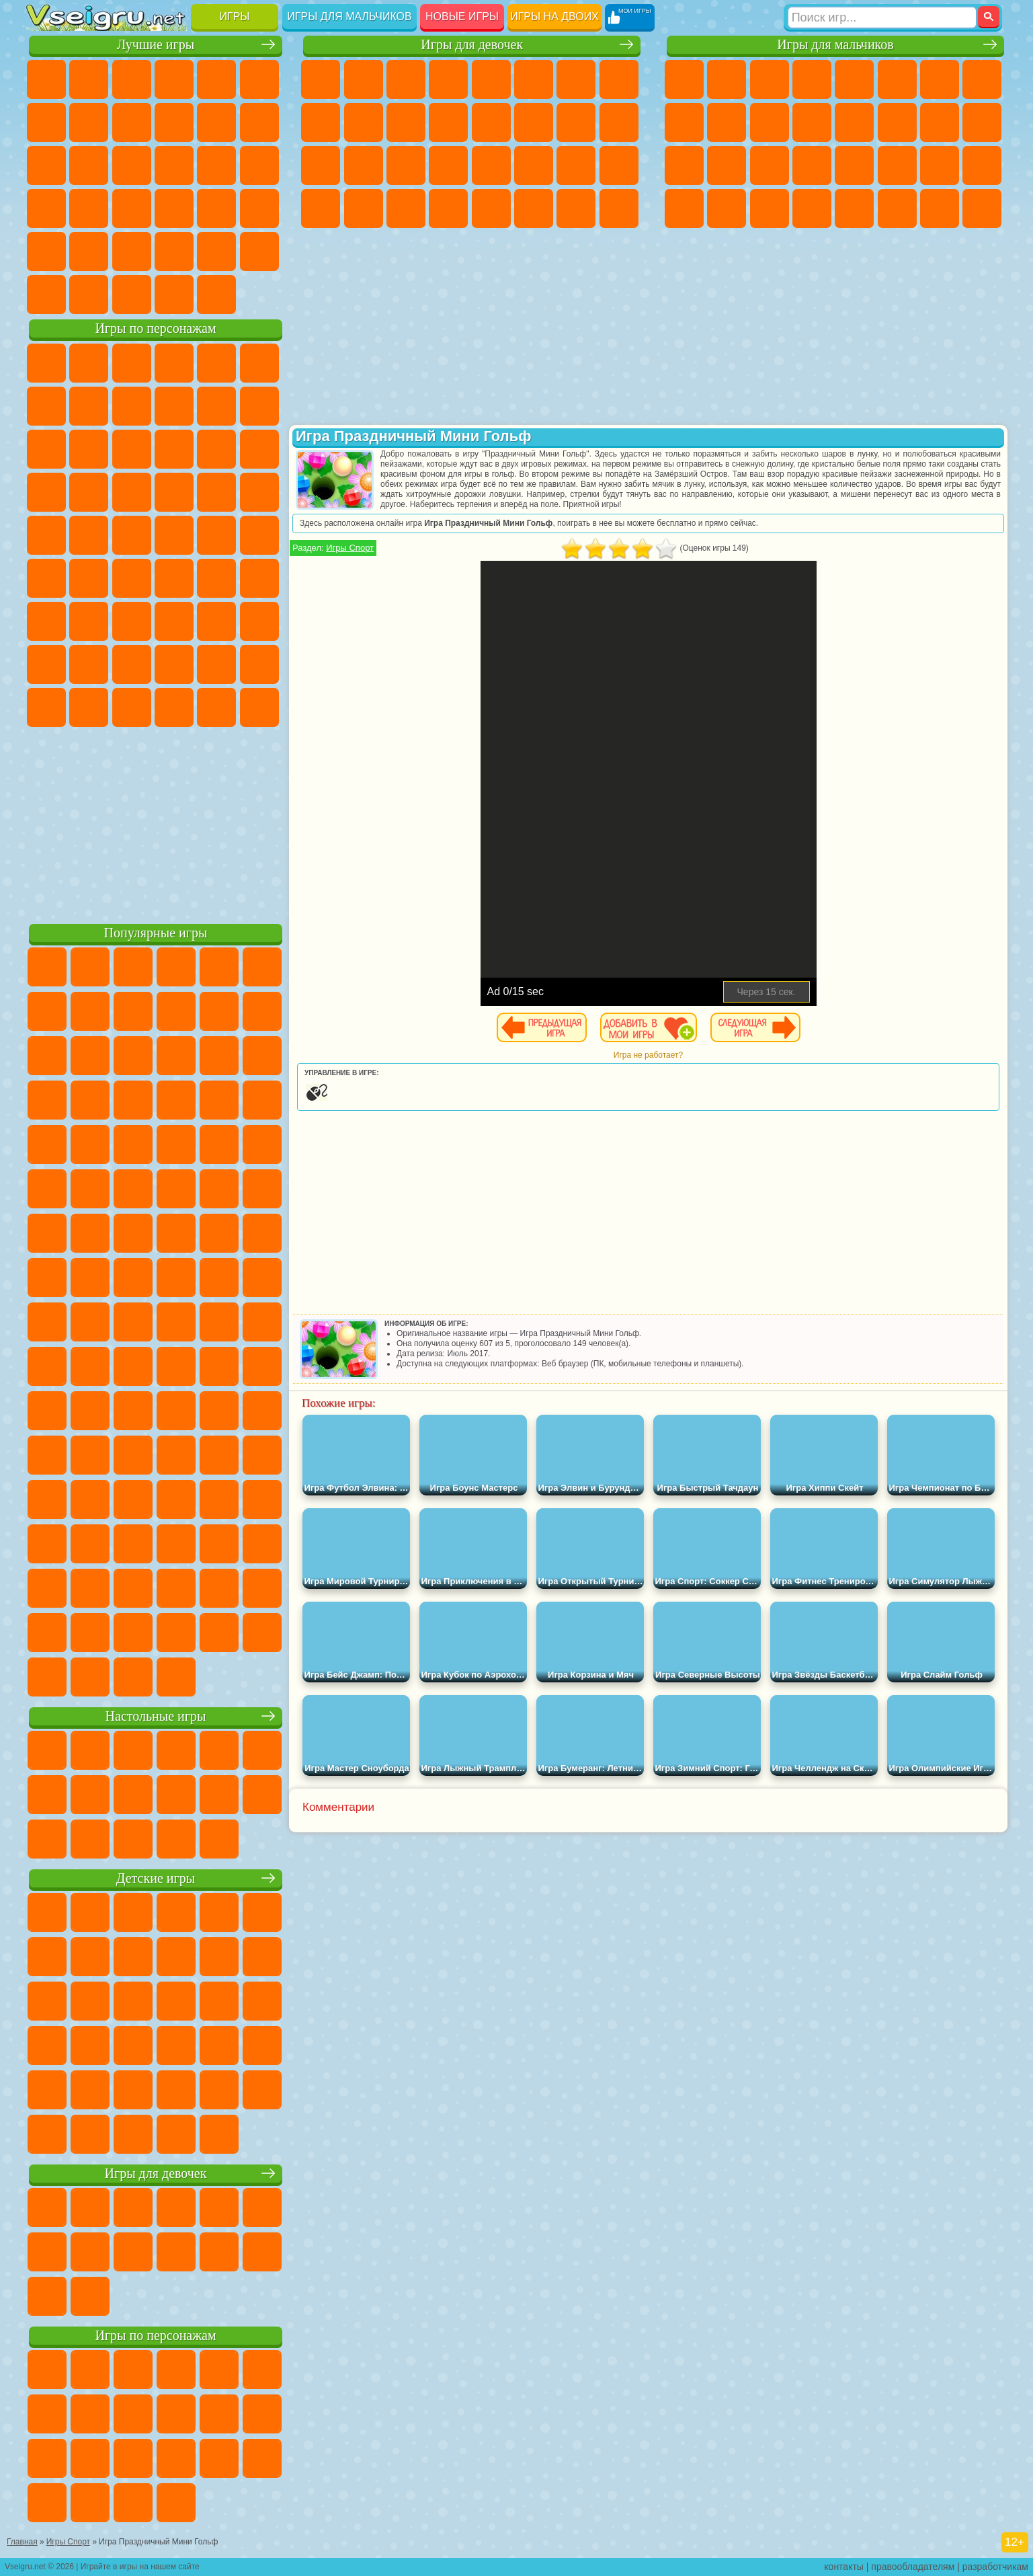 The image size is (1033, 2576). I want to click on Вспыш и Чудо Машинки, so click(46, 492).